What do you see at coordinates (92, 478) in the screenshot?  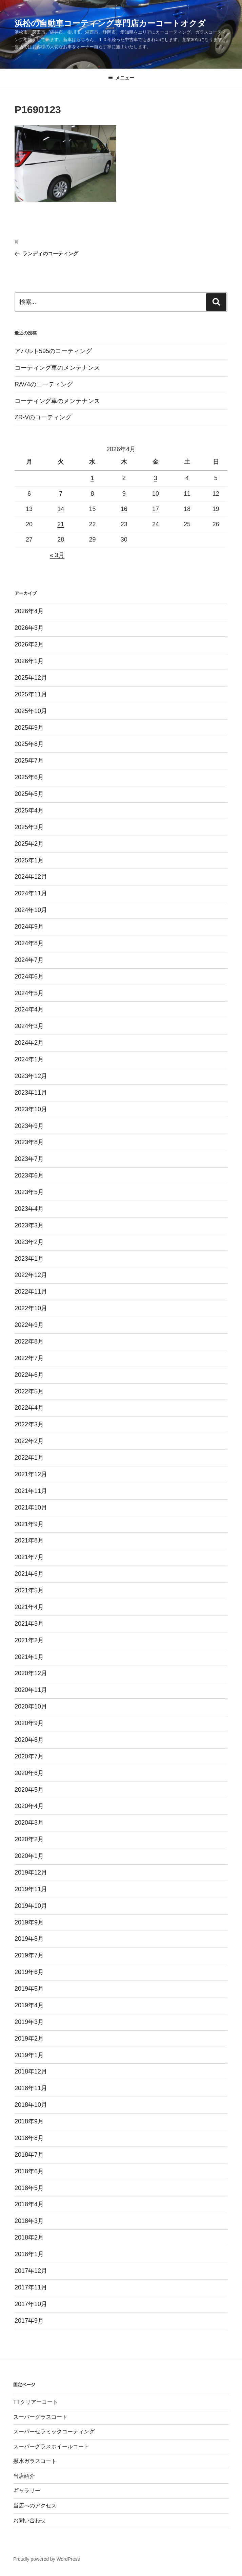 I see `1 [2026年4月1日 に投稿を公開]` at bounding box center [92, 478].